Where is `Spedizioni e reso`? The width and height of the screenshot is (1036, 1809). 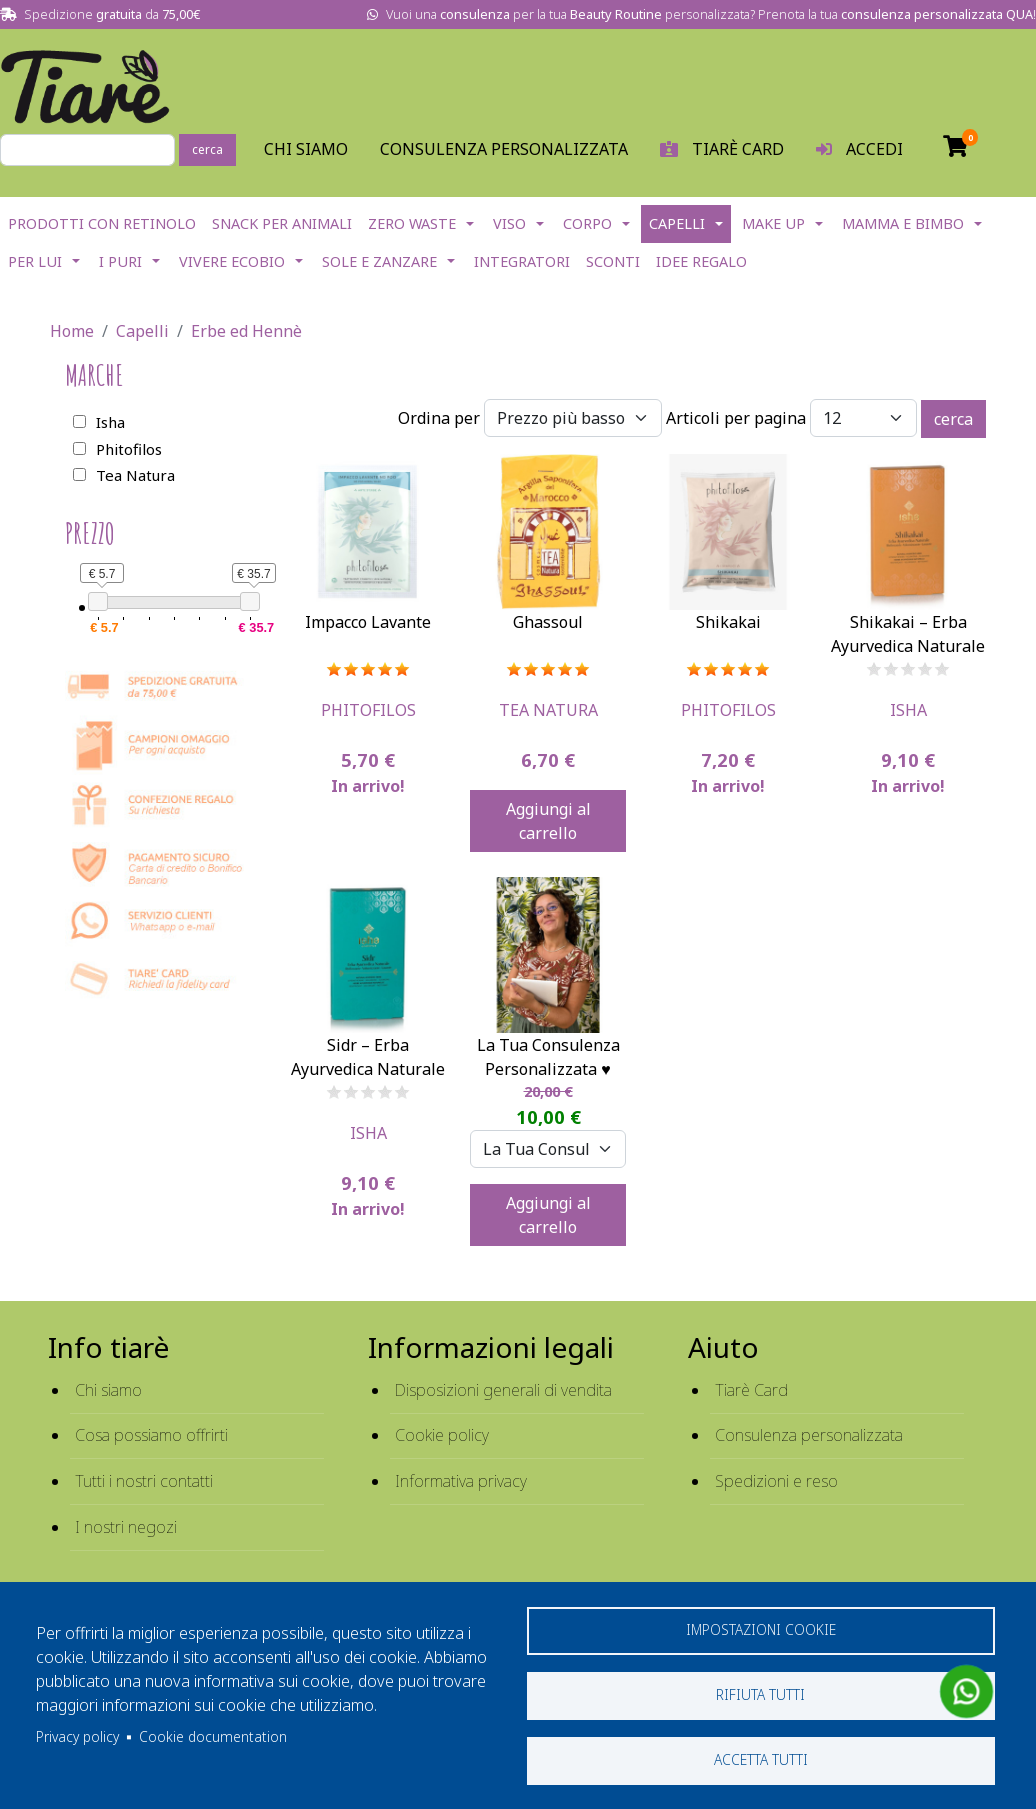 Spedizioni e reso is located at coordinates (776, 1481).